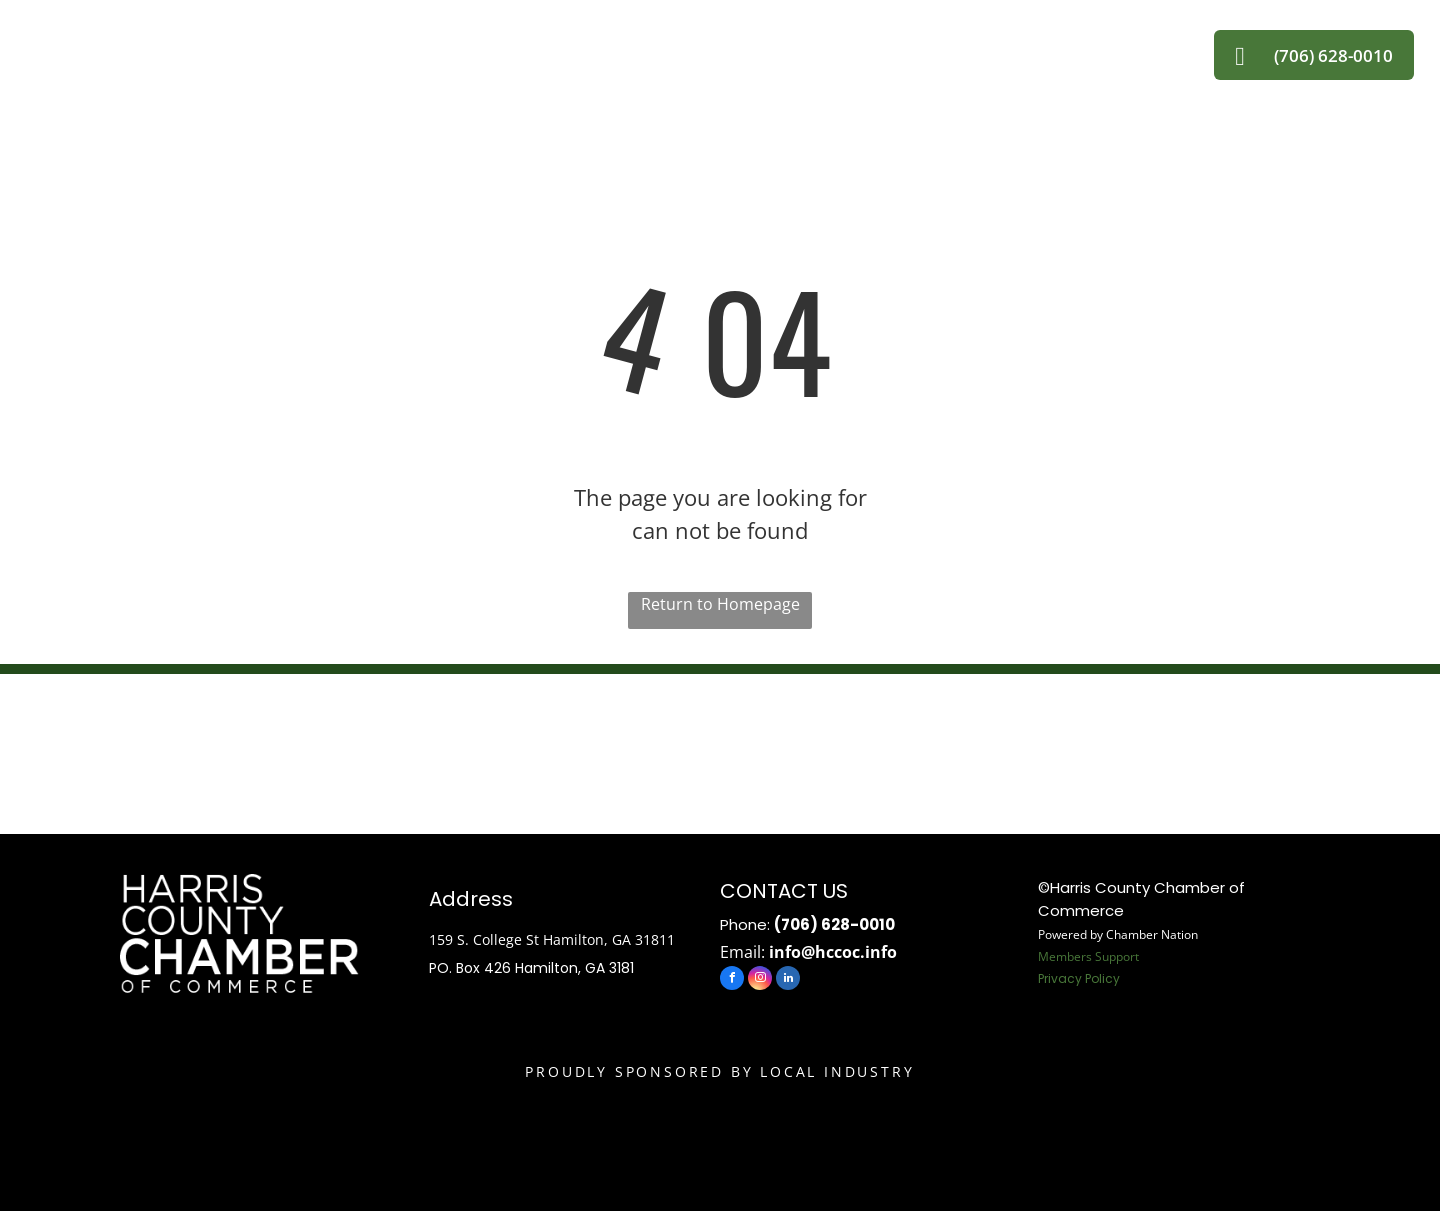  What do you see at coordinates (760, 980) in the screenshot?
I see `[instagram]` at bounding box center [760, 980].